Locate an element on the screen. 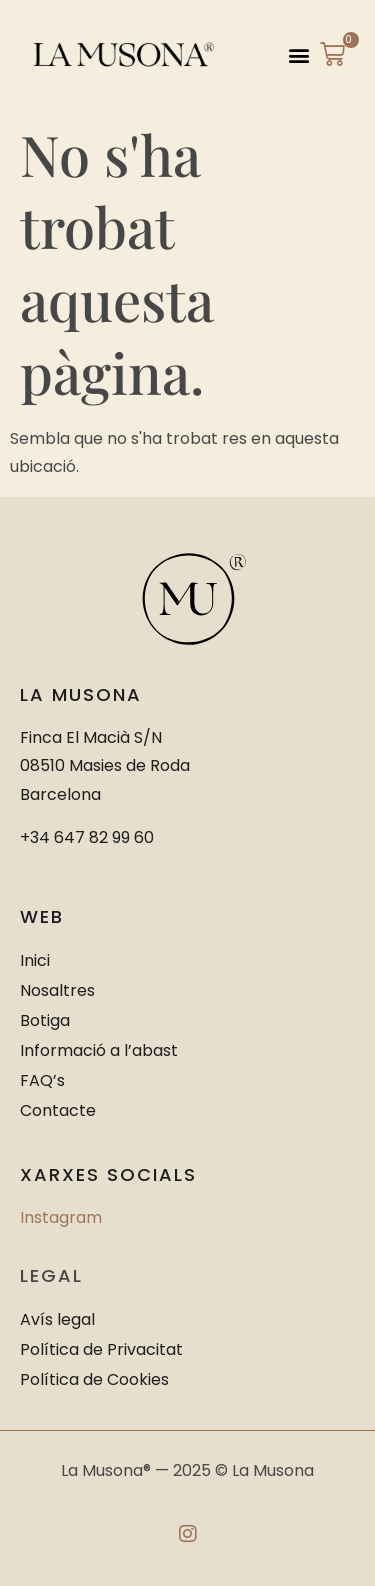 The image size is (375, 1586). Contacte is located at coordinates (58, 1110).